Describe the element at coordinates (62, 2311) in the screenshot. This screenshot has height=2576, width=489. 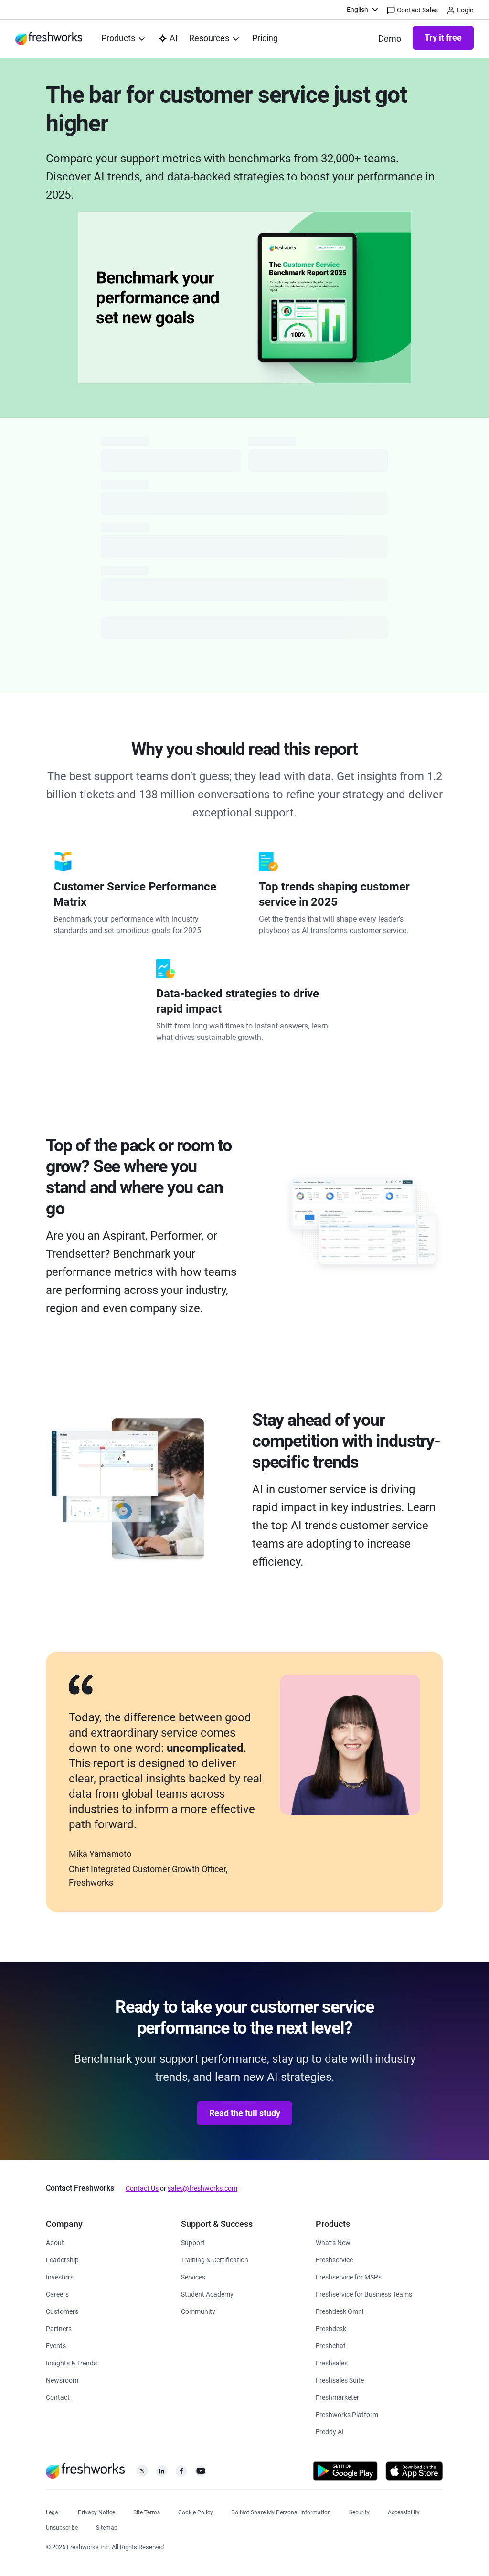
I see `[https://www.freshworks.com/customers/]` at that location.